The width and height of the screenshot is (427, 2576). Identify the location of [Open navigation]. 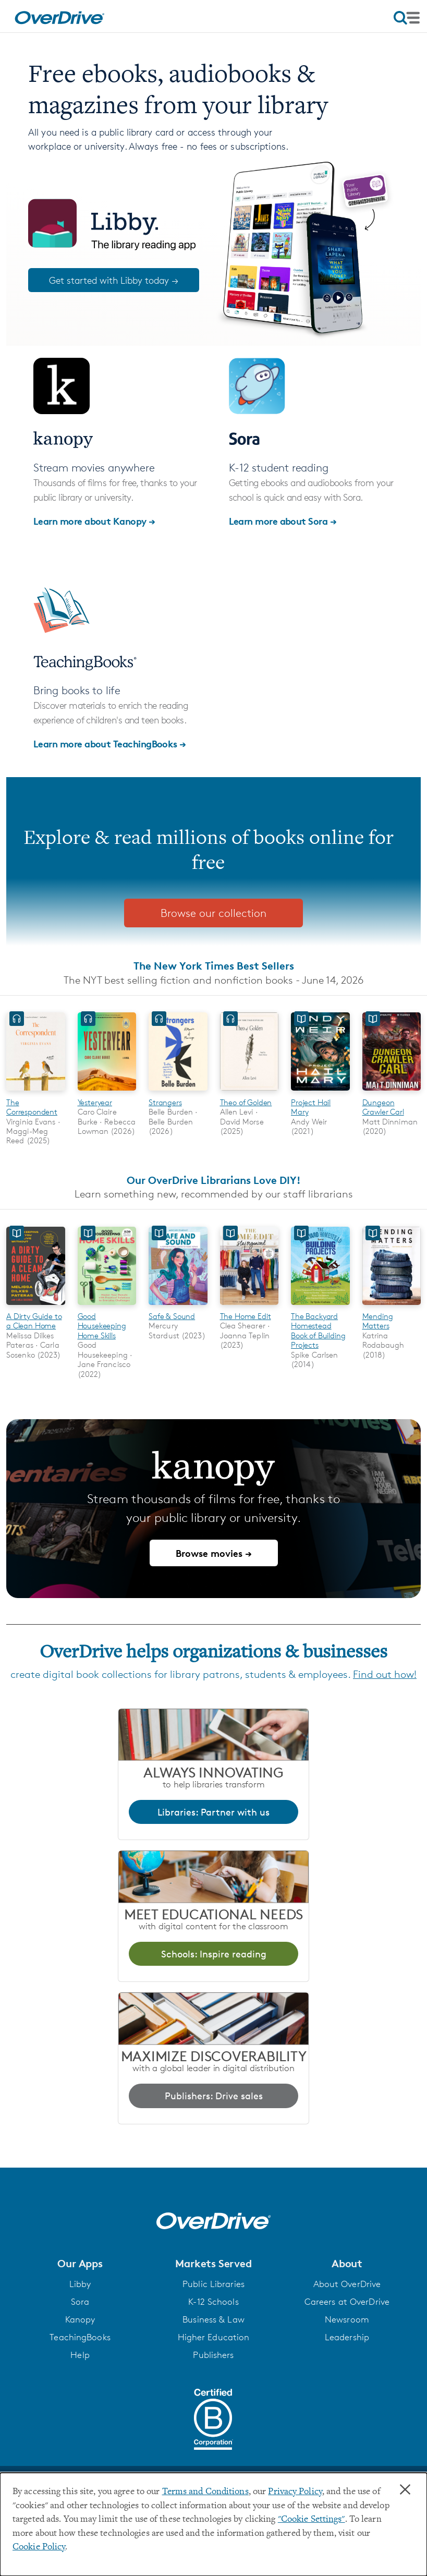
(407, 17).